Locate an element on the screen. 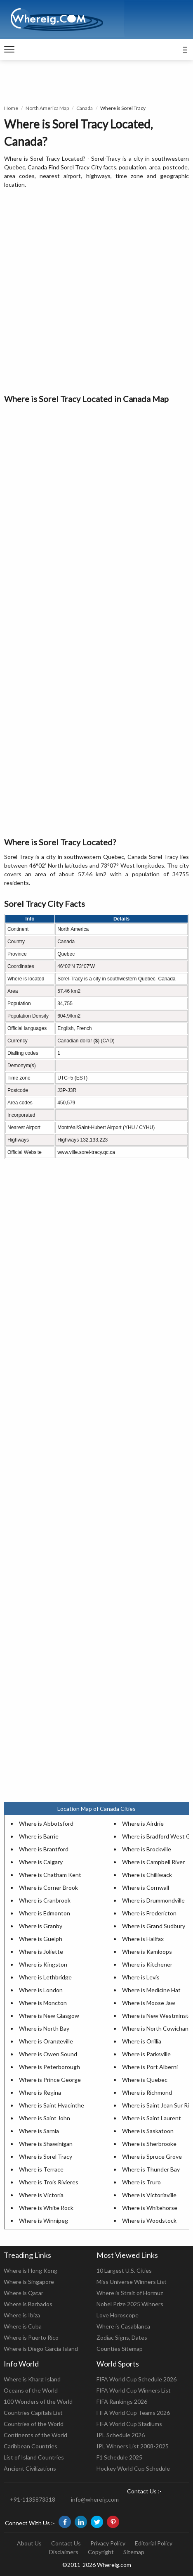  Where is Thunder Bay is located at coordinates (151, 2169).